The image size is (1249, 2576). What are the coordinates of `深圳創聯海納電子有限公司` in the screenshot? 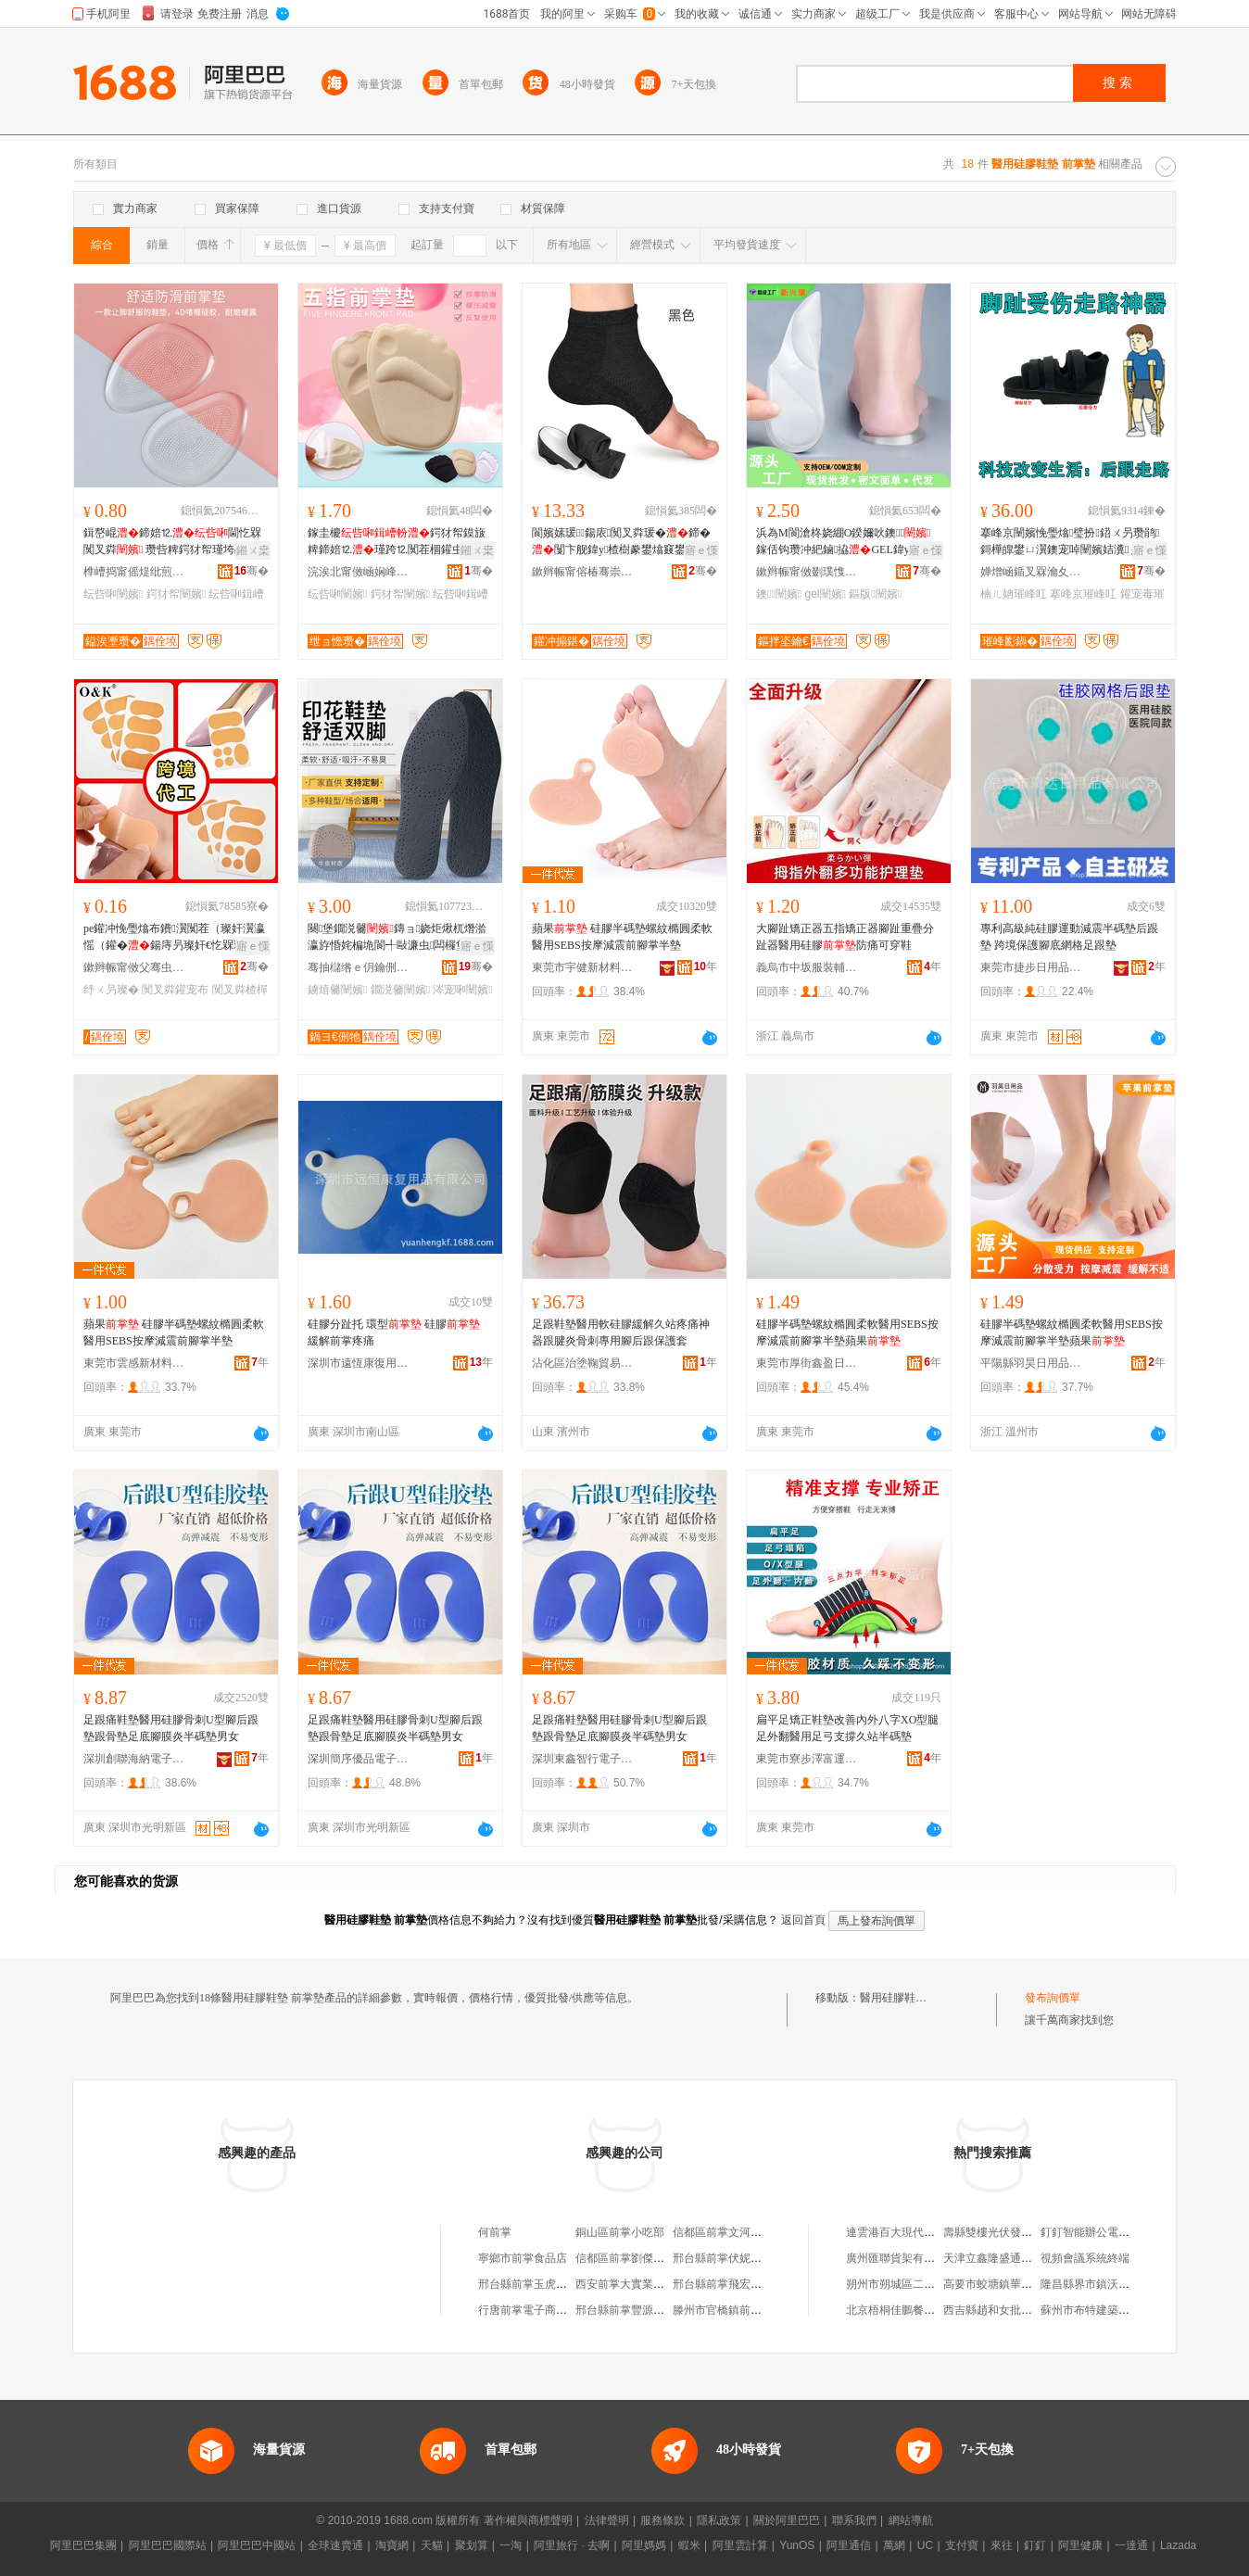 It's located at (134, 1758).